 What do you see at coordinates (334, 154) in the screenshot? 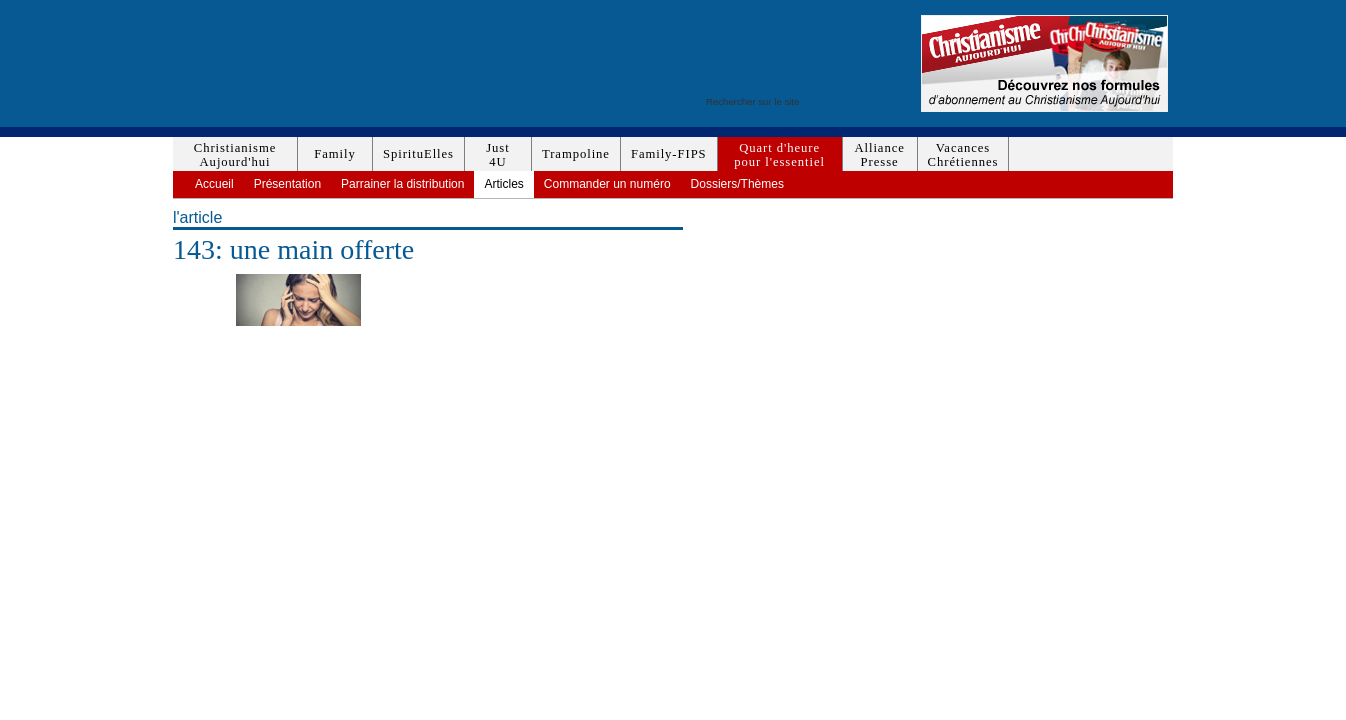
I see `Family` at bounding box center [334, 154].